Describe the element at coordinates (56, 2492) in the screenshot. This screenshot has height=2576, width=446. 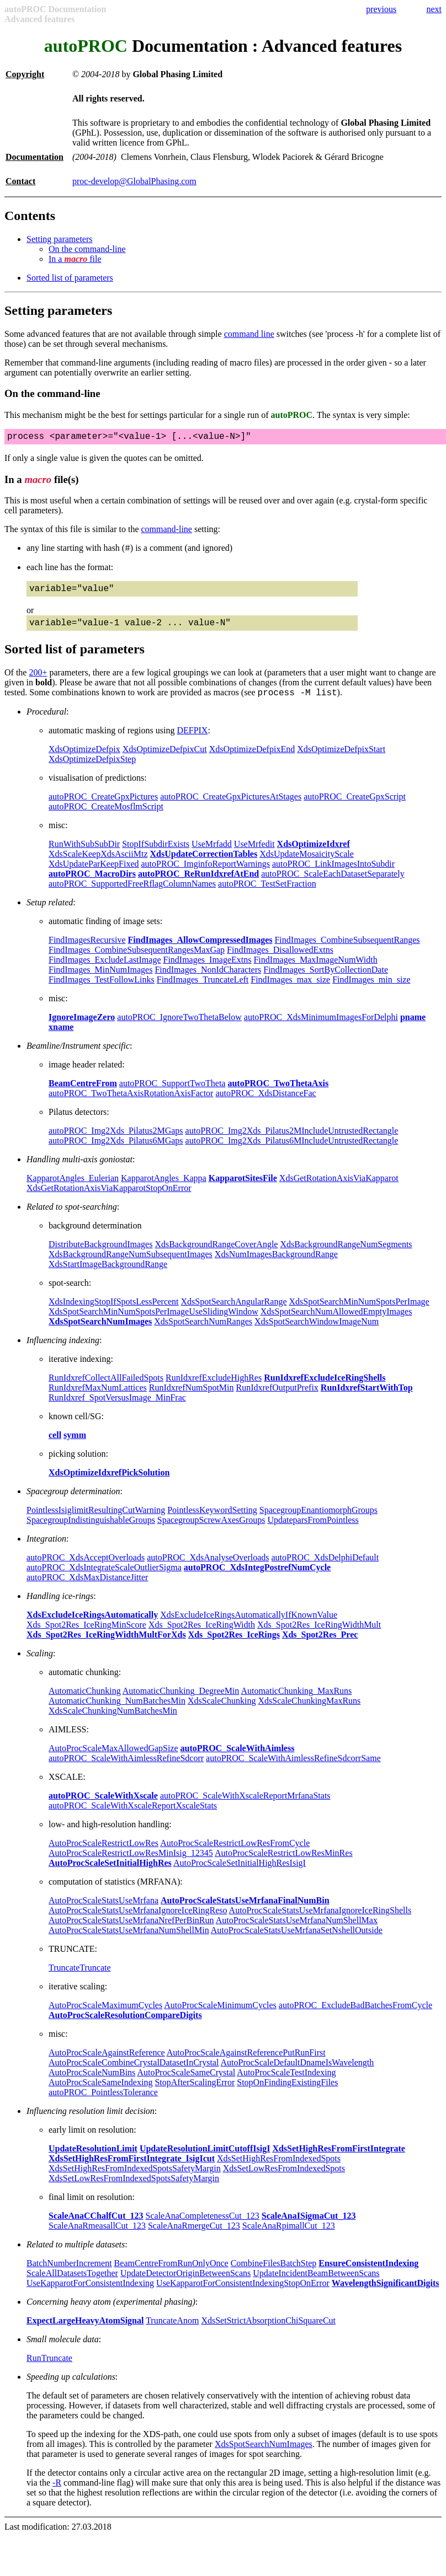
I see `-R` at that location.